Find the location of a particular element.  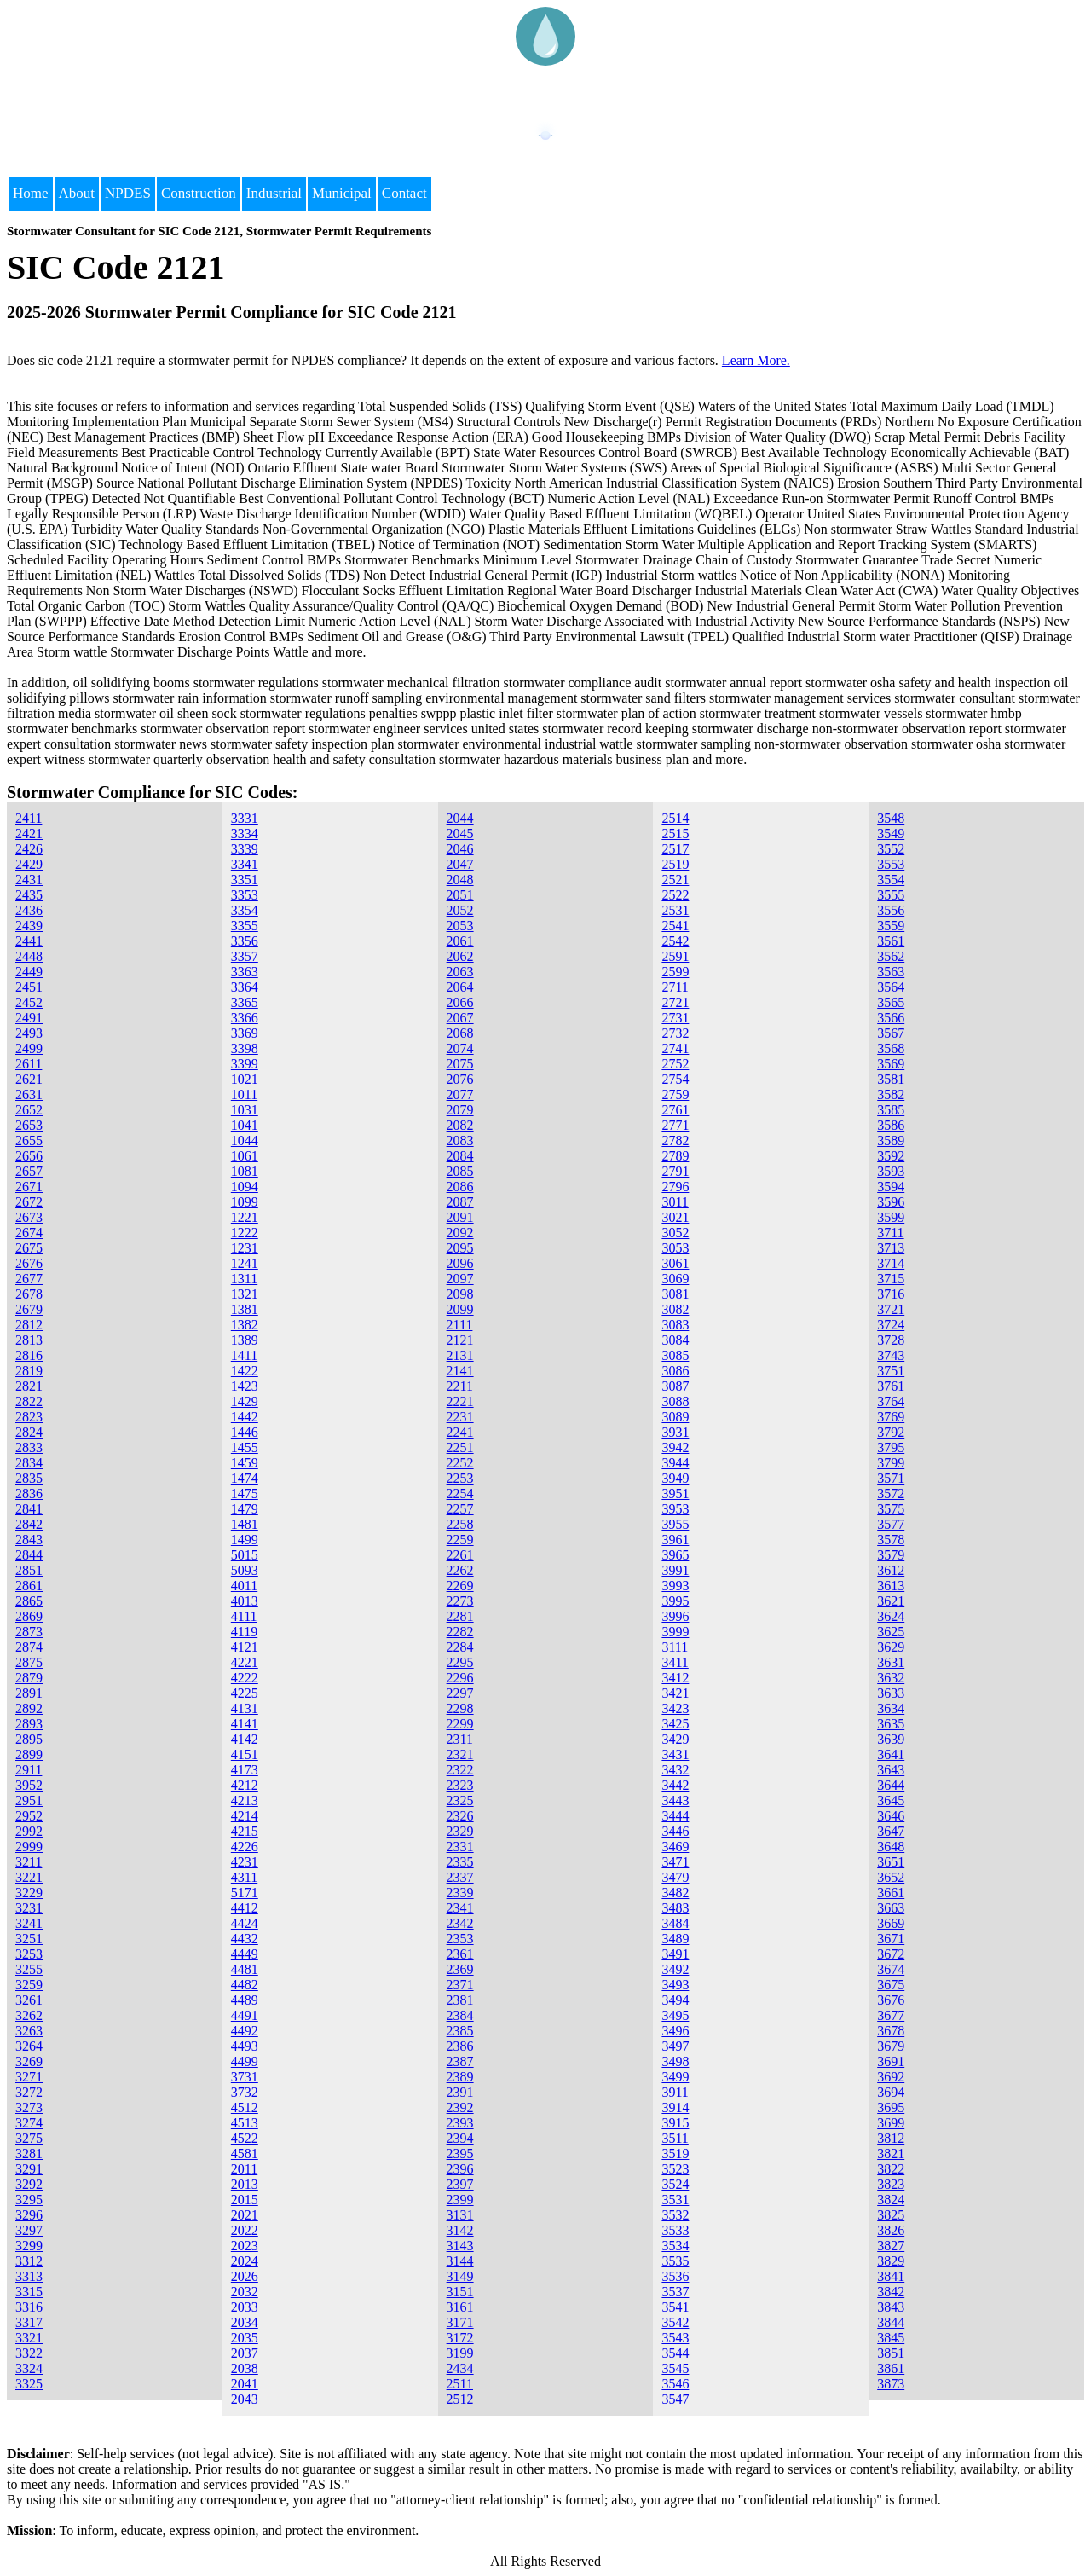

3942 is located at coordinates (675, 1447).